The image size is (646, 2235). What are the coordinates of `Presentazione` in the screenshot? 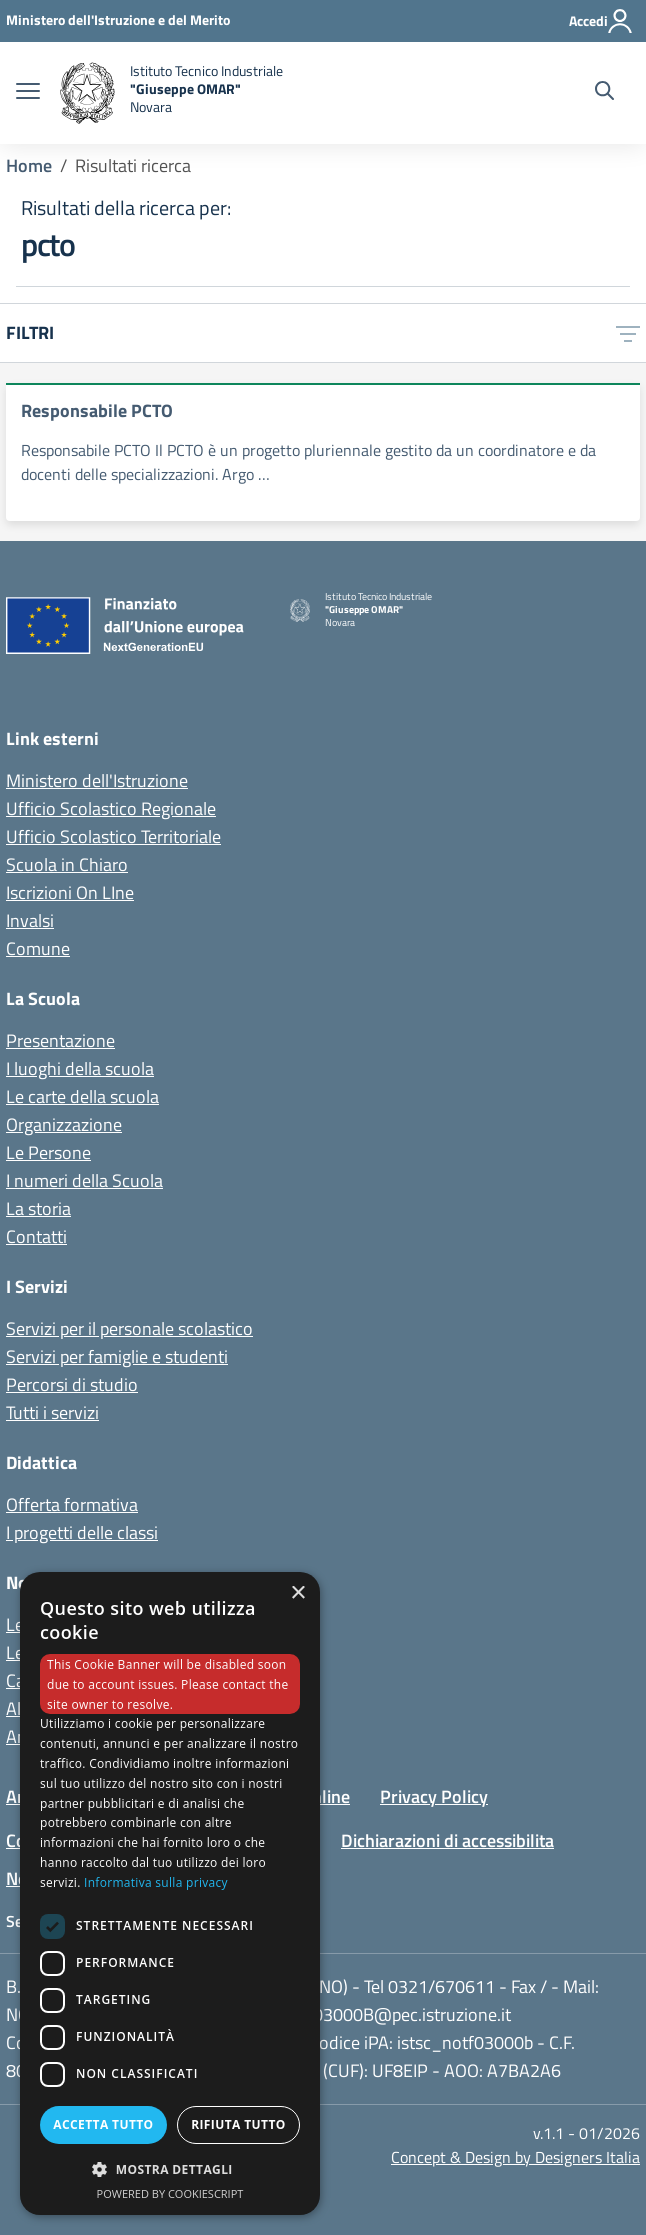 It's located at (60, 1040).